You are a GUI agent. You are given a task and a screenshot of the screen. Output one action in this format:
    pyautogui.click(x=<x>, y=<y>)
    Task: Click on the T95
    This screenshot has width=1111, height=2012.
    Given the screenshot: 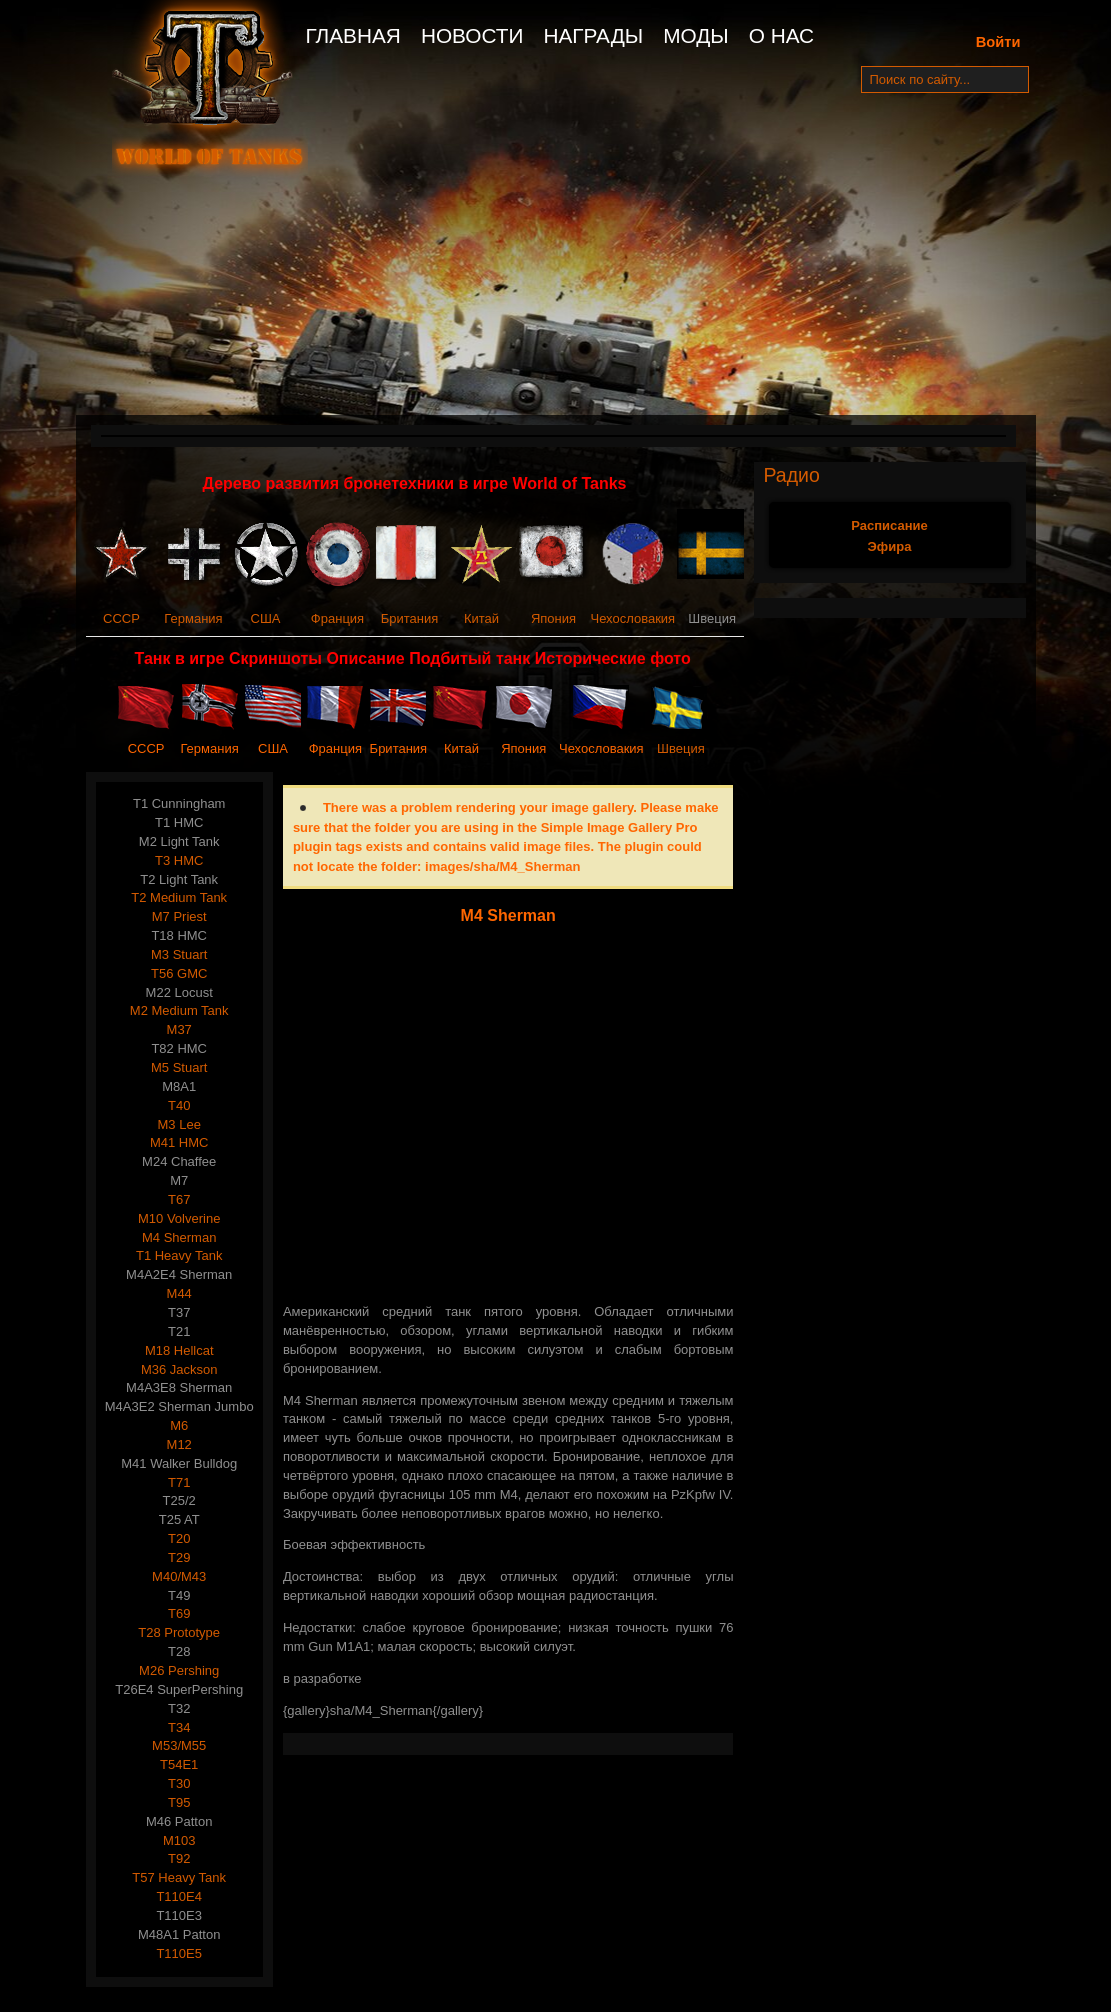 What is the action you would take?
    pyautogui.click(x=179, y=1802)
    